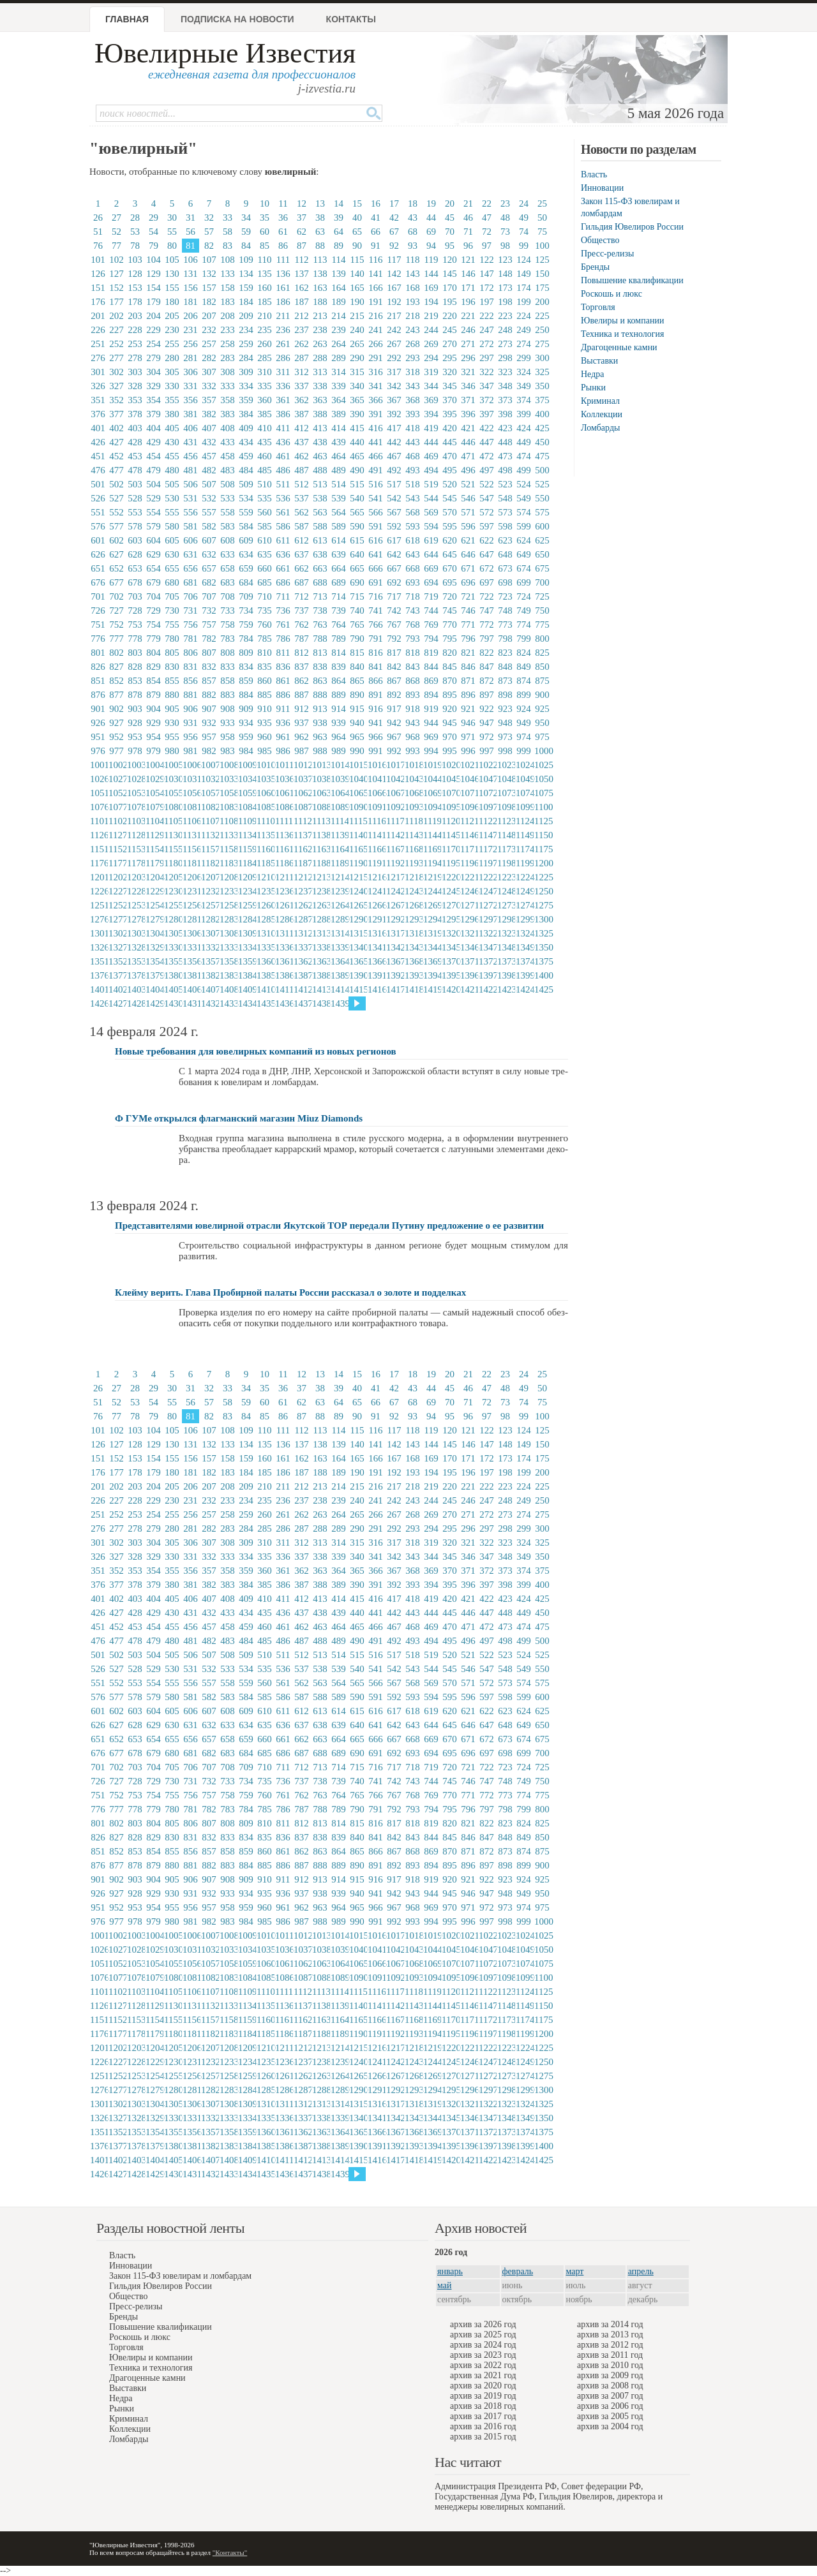 Image resolution: width=817 pixels, height=2576 pixels. Describe the element at coordinates (320, 624) in the screenshot. I see `763` at that location.